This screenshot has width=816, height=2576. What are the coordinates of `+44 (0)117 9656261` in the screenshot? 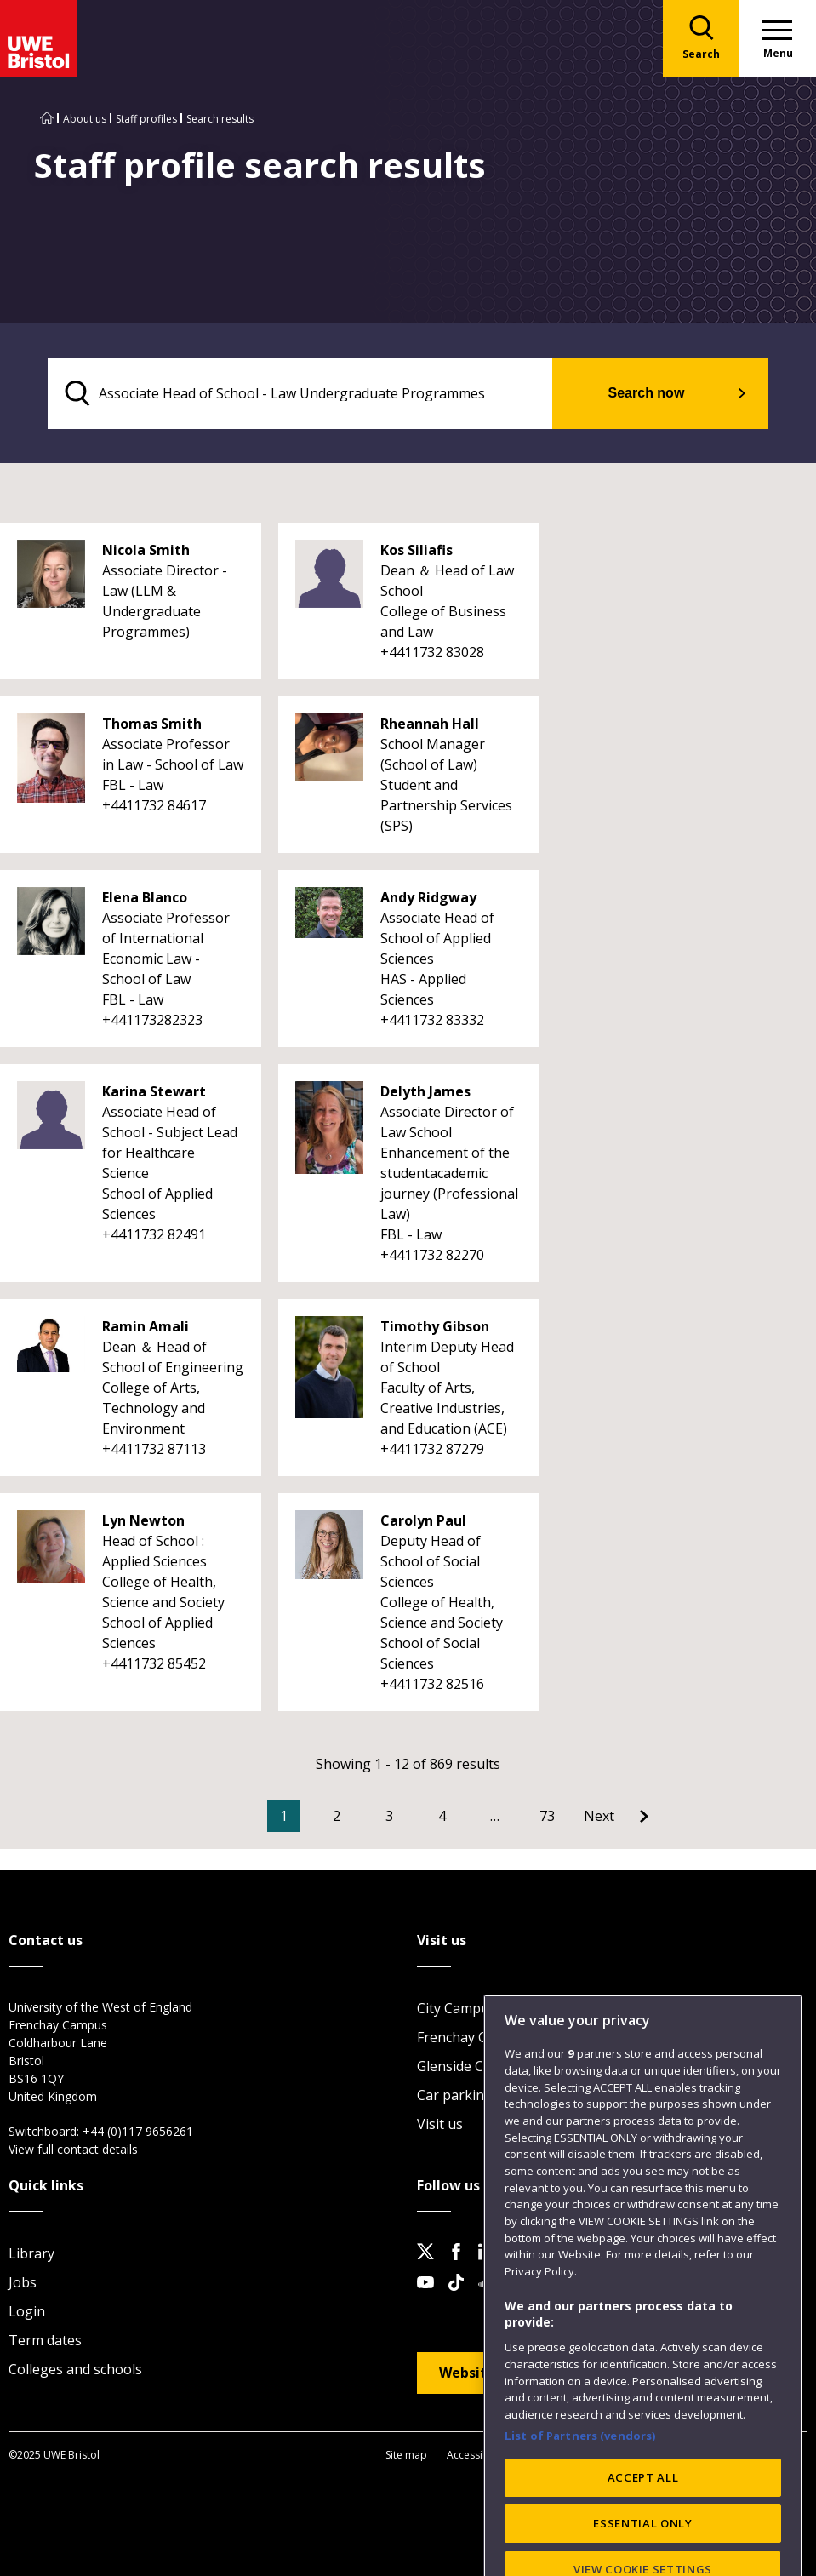 It's located at (138, 2131).